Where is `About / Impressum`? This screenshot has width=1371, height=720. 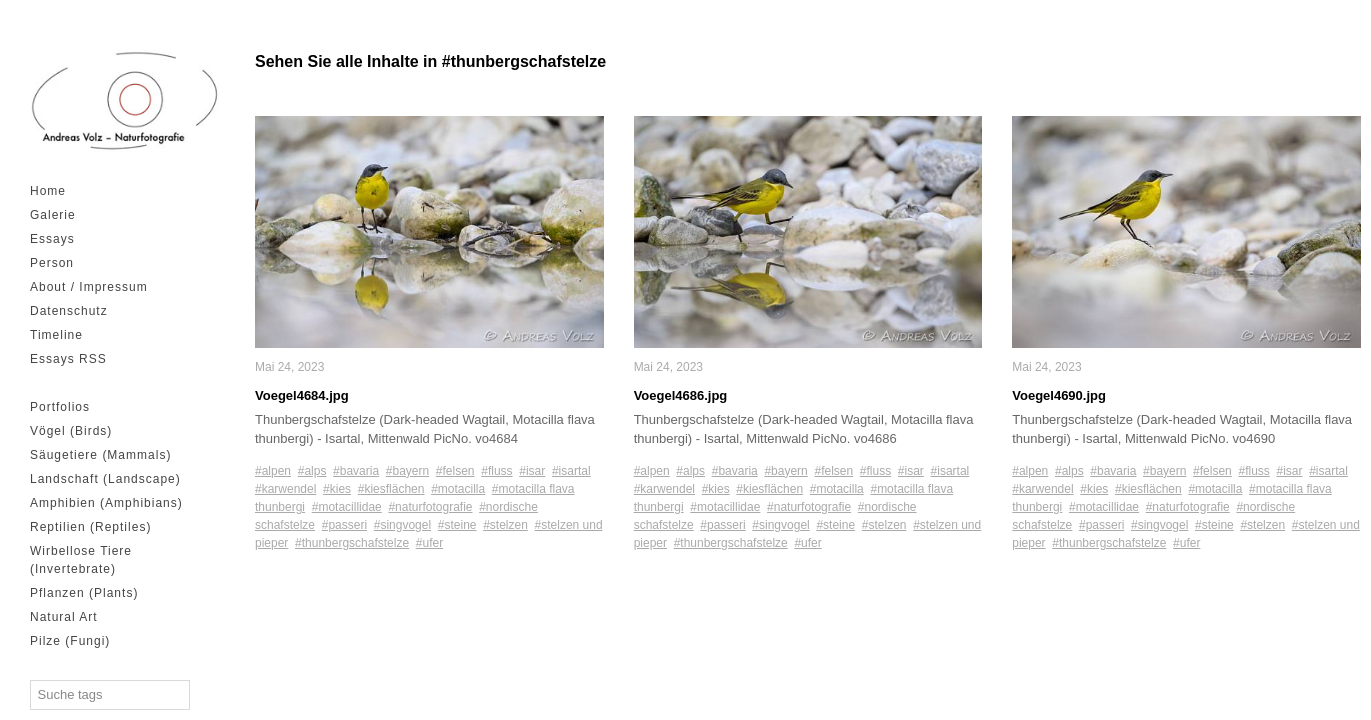
About / Impressum is located at coordinates (89, 287).